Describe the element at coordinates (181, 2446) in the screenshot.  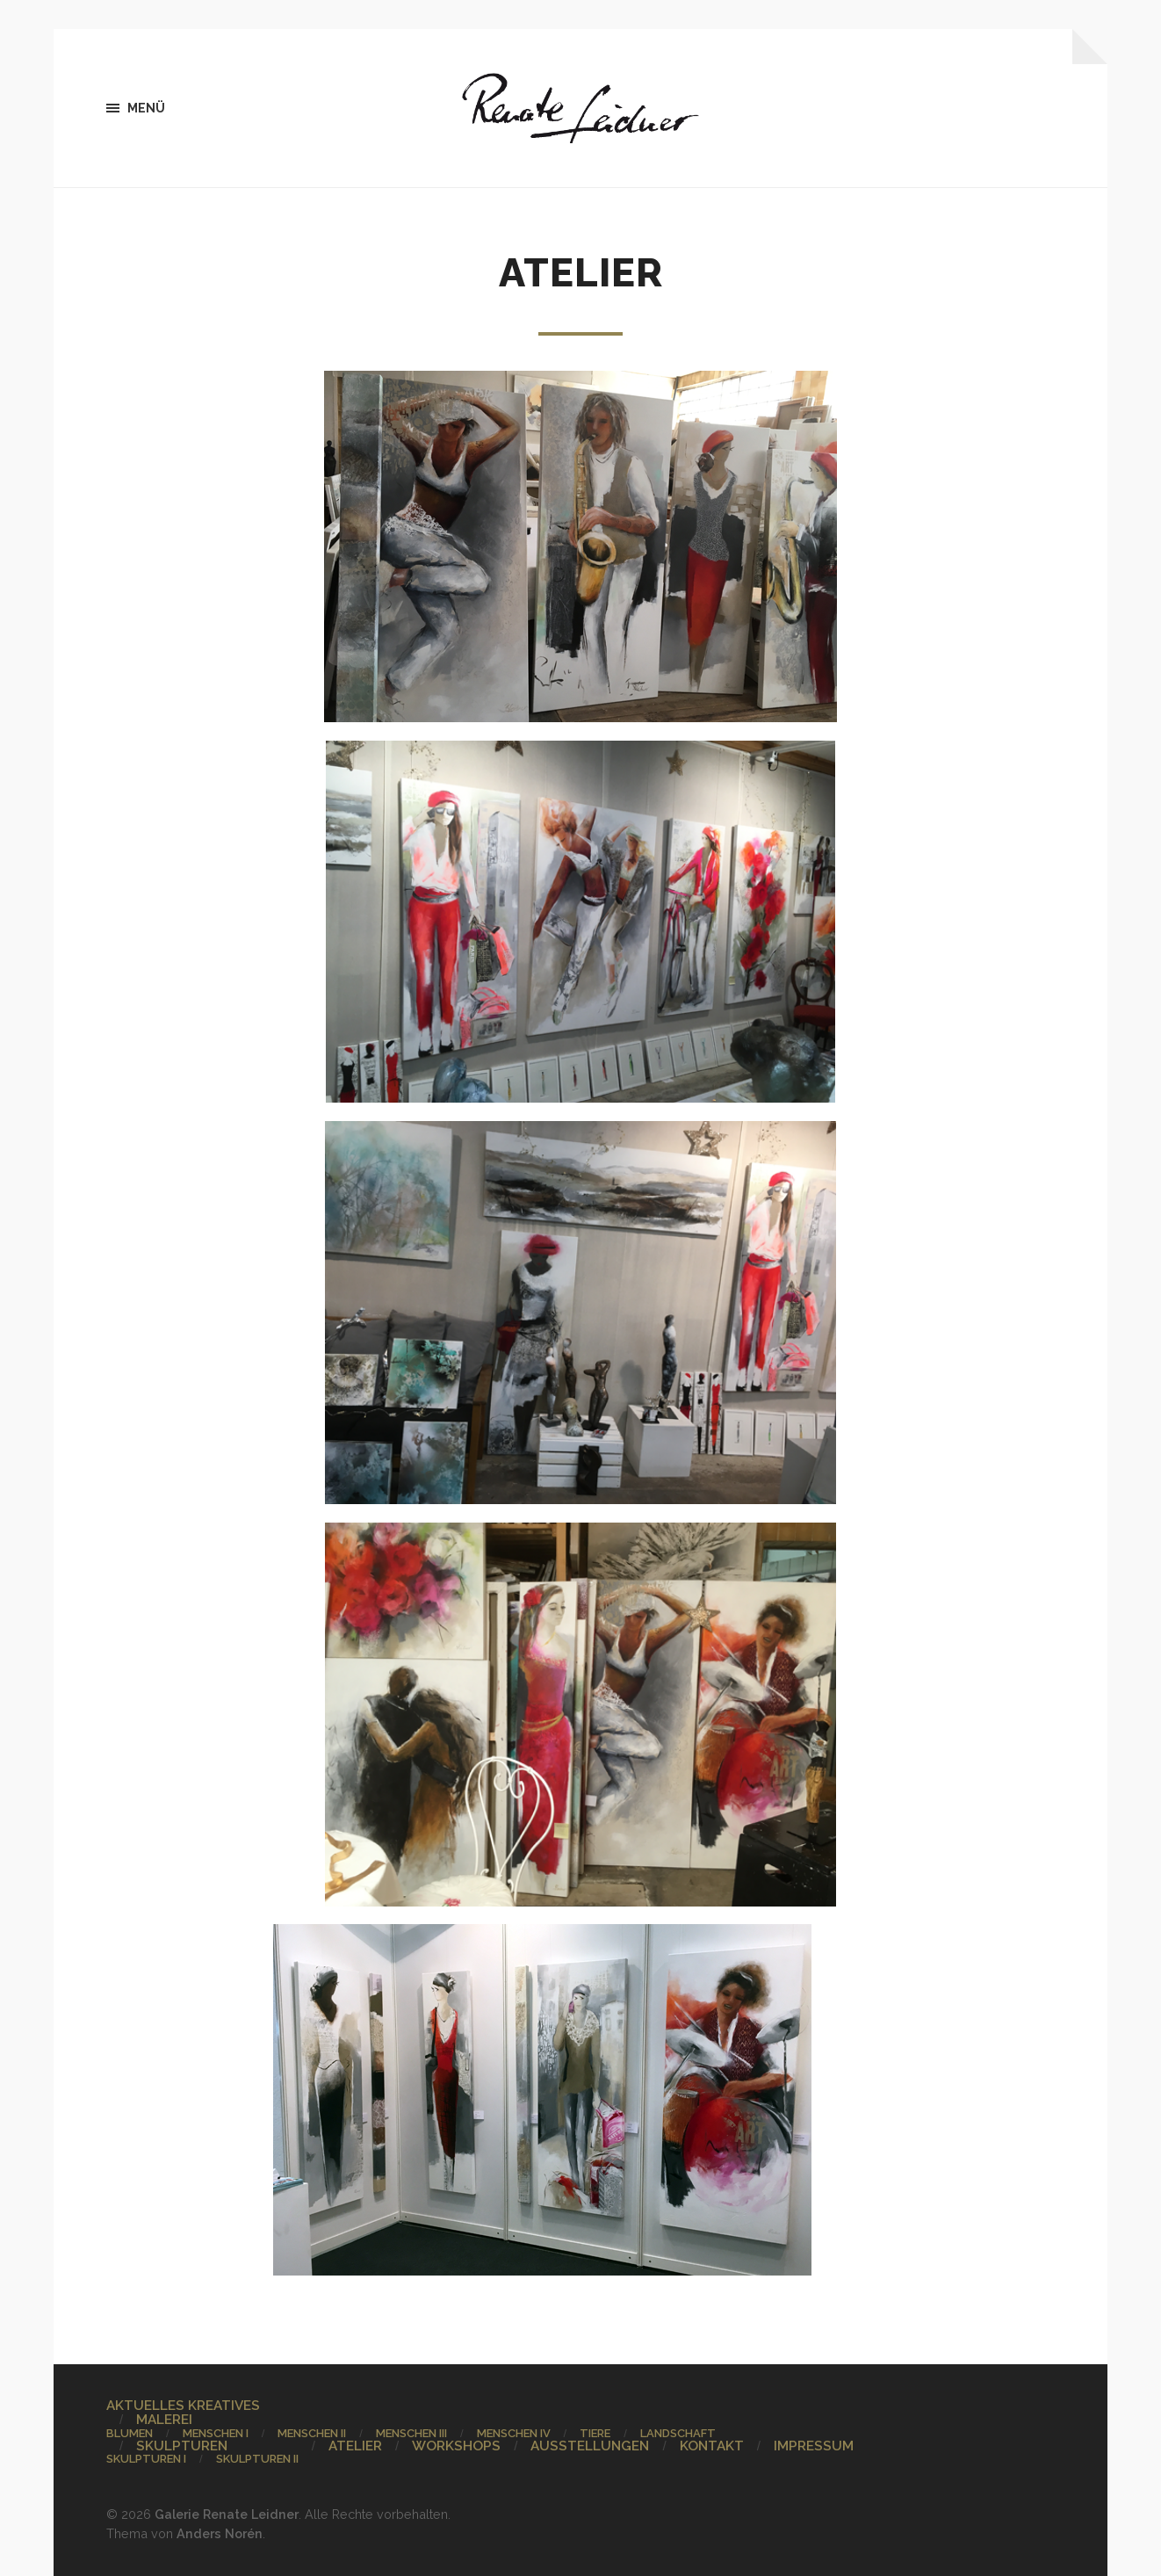
I see `SKULPTUREN` at that location.